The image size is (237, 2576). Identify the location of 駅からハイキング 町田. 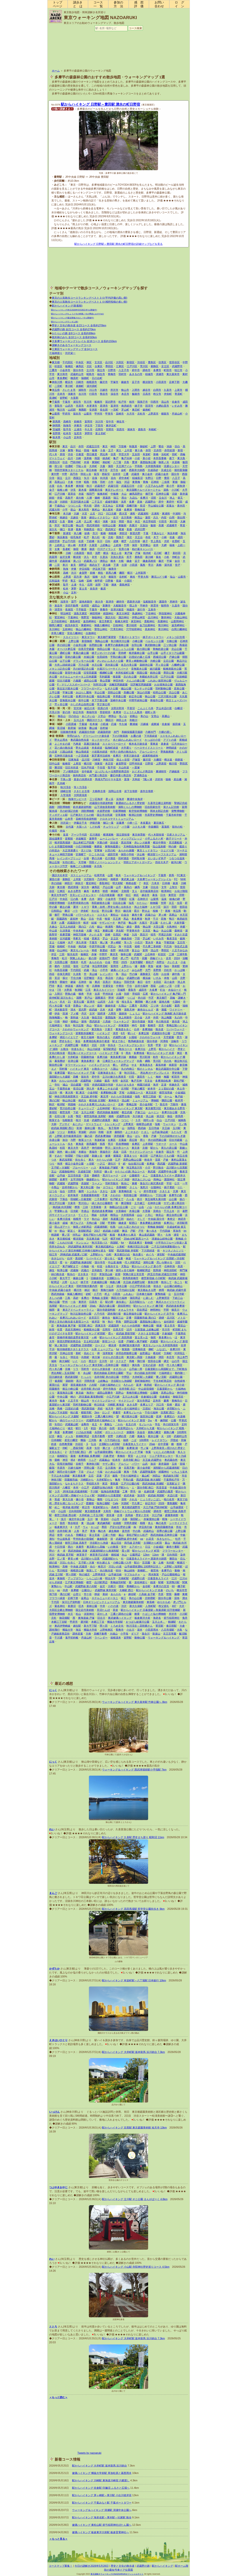
(145, 1550).